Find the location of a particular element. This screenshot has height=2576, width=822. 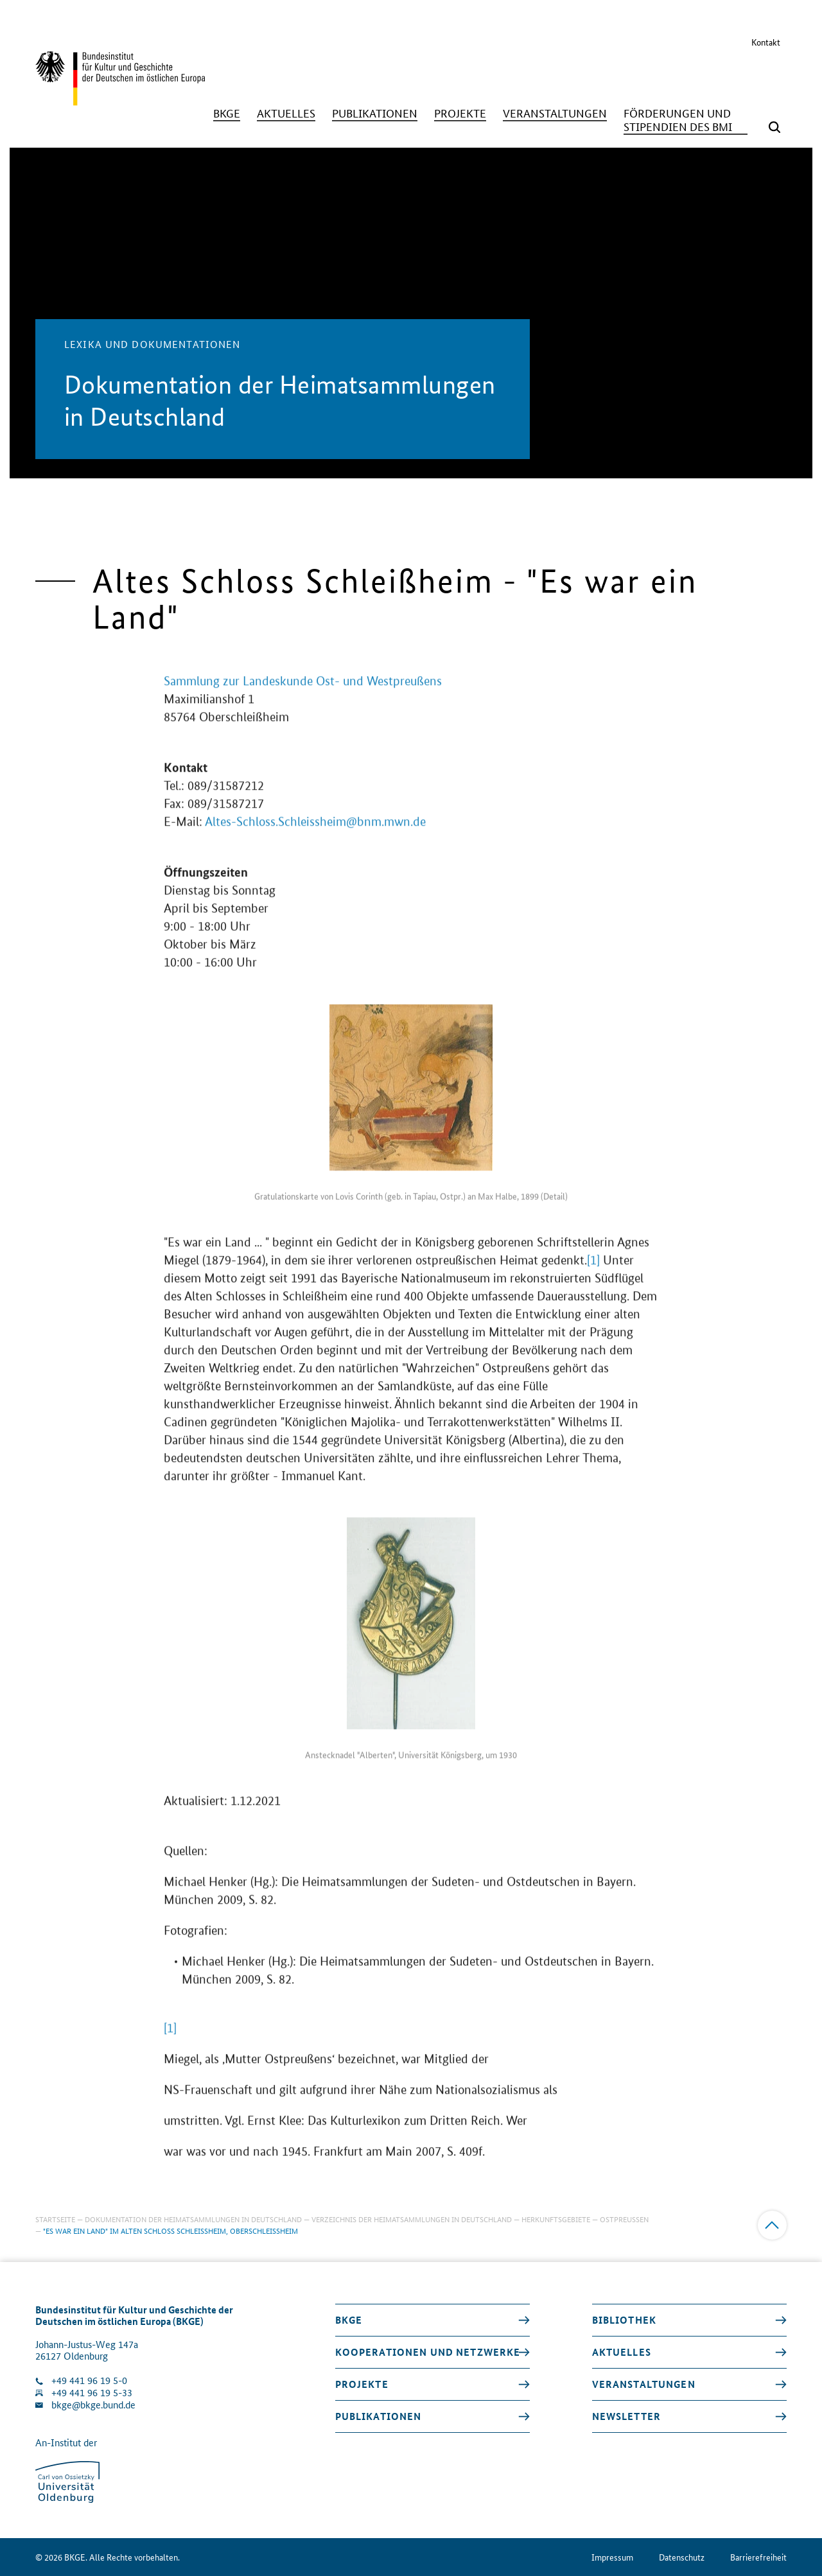

Ostpreußen is located at coordinates (624, 2219).